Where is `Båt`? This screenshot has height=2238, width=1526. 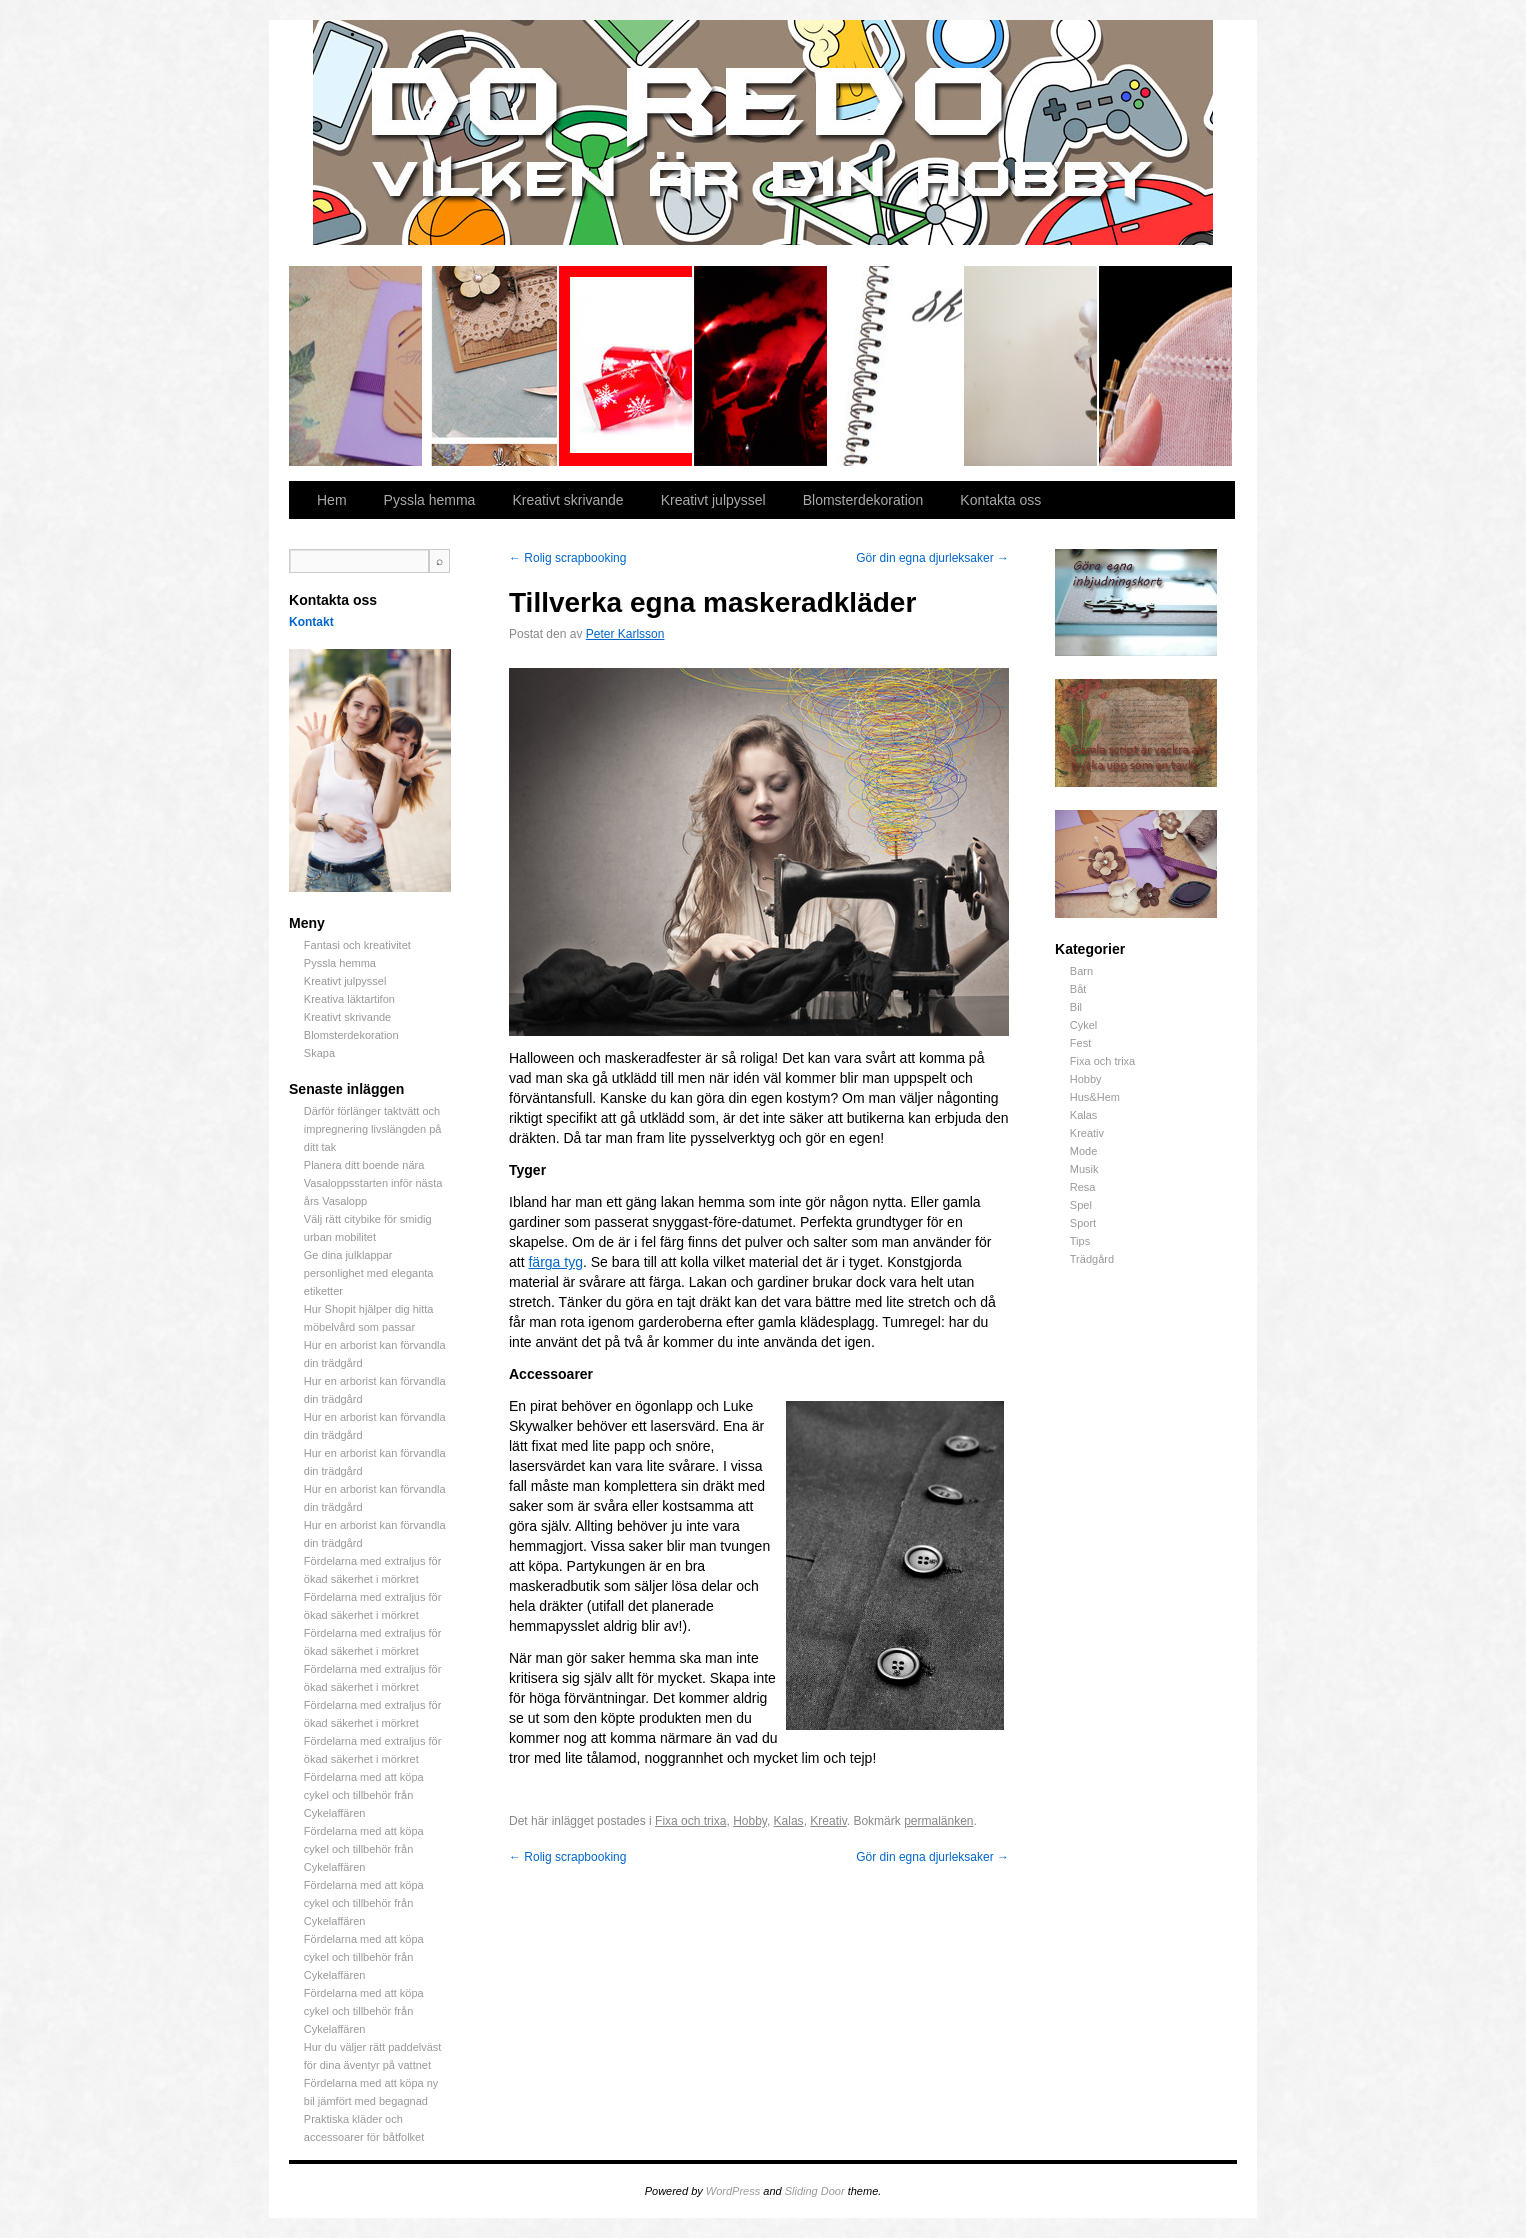 Båt is located at coordinates (1078, 989).